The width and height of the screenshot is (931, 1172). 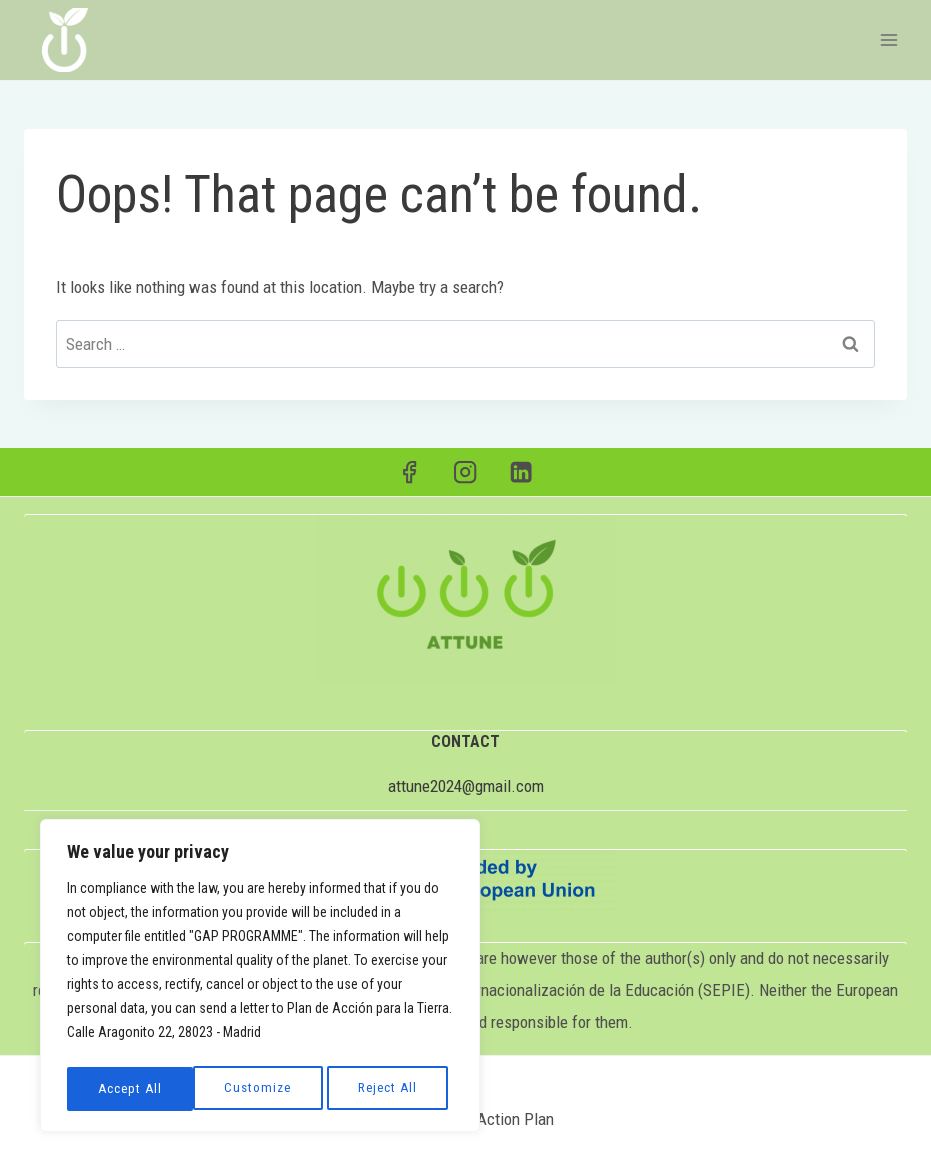 What do you see at coordinates (409, 472) in the screenshot?
I see `[Facebook]` at bounding box center [409, 472].